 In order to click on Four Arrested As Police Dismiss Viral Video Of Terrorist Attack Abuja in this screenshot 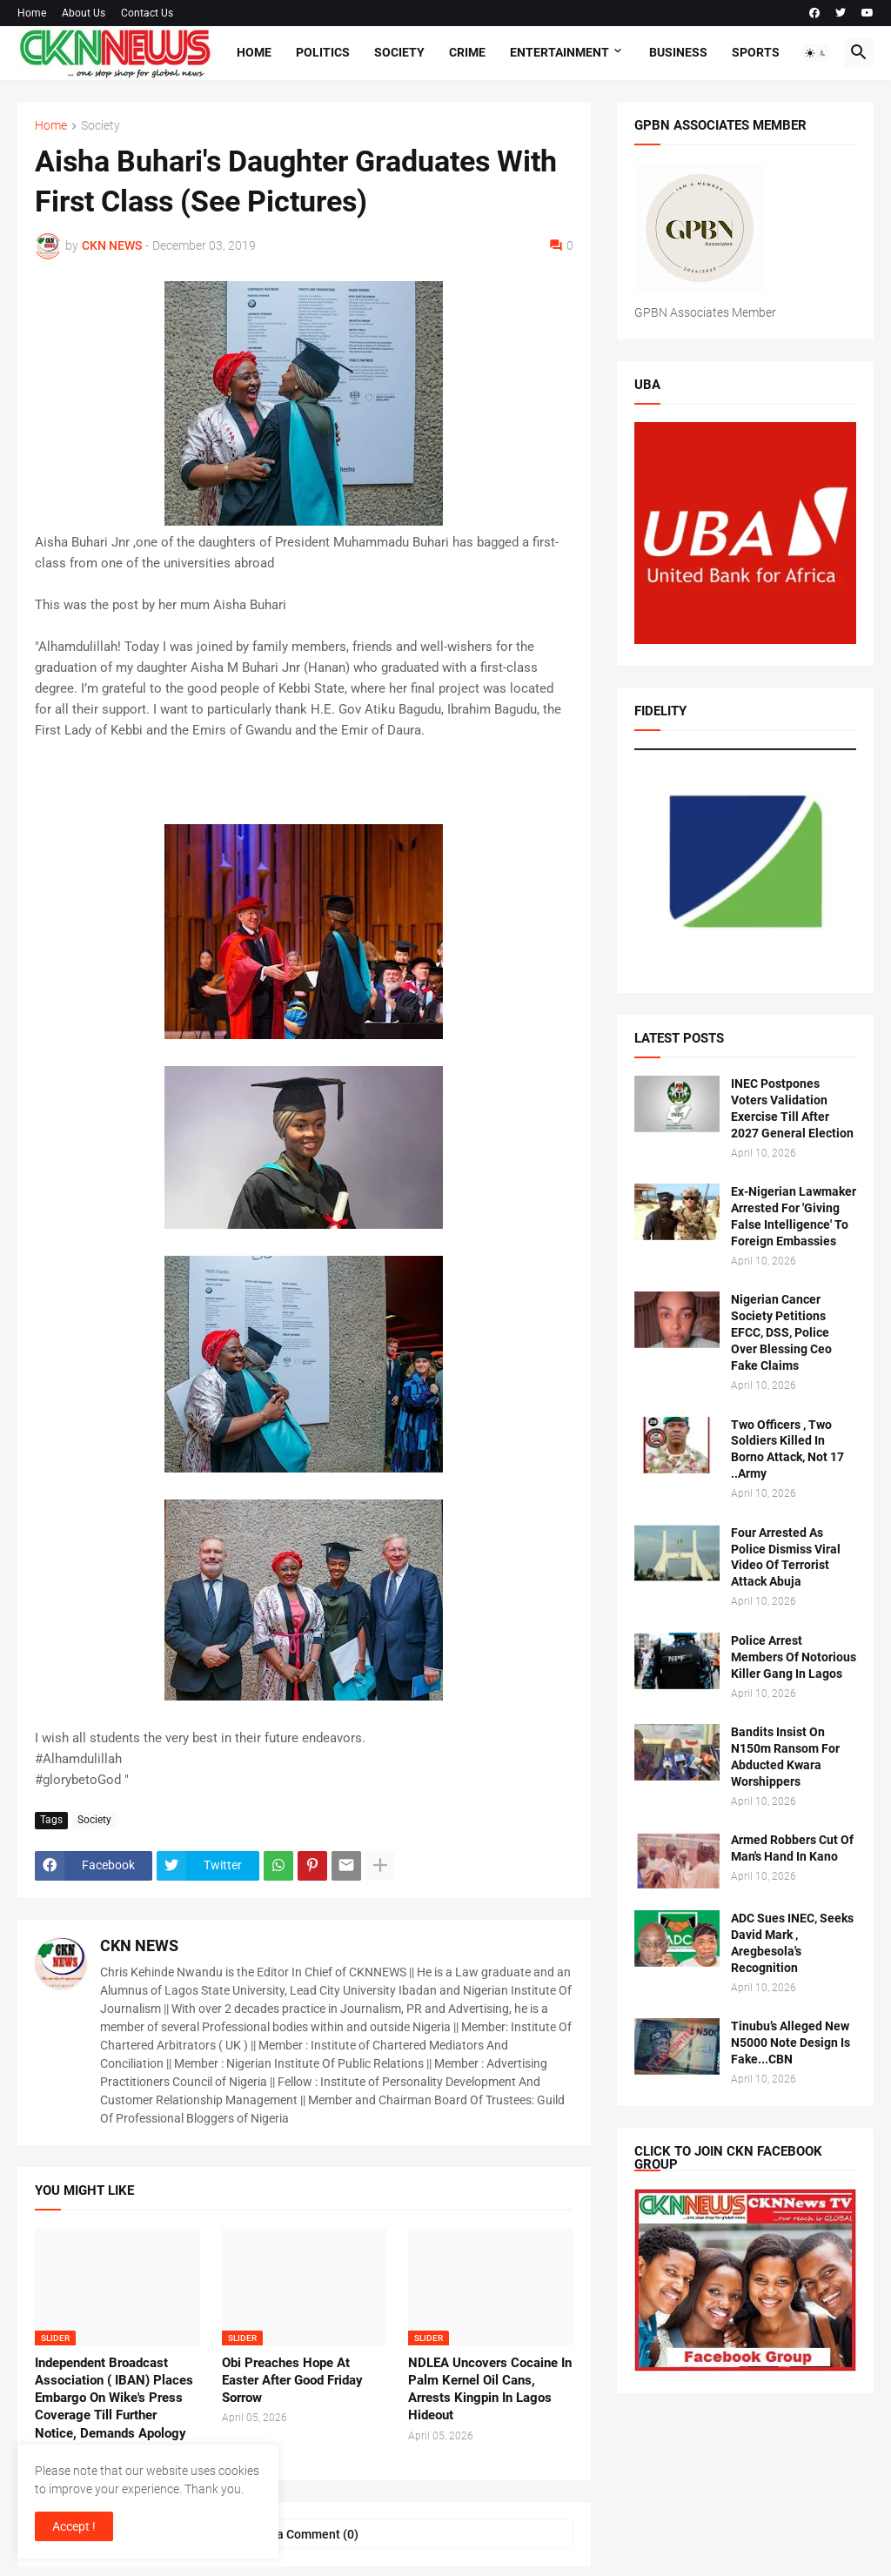, I will do `click(786, 1557)`.